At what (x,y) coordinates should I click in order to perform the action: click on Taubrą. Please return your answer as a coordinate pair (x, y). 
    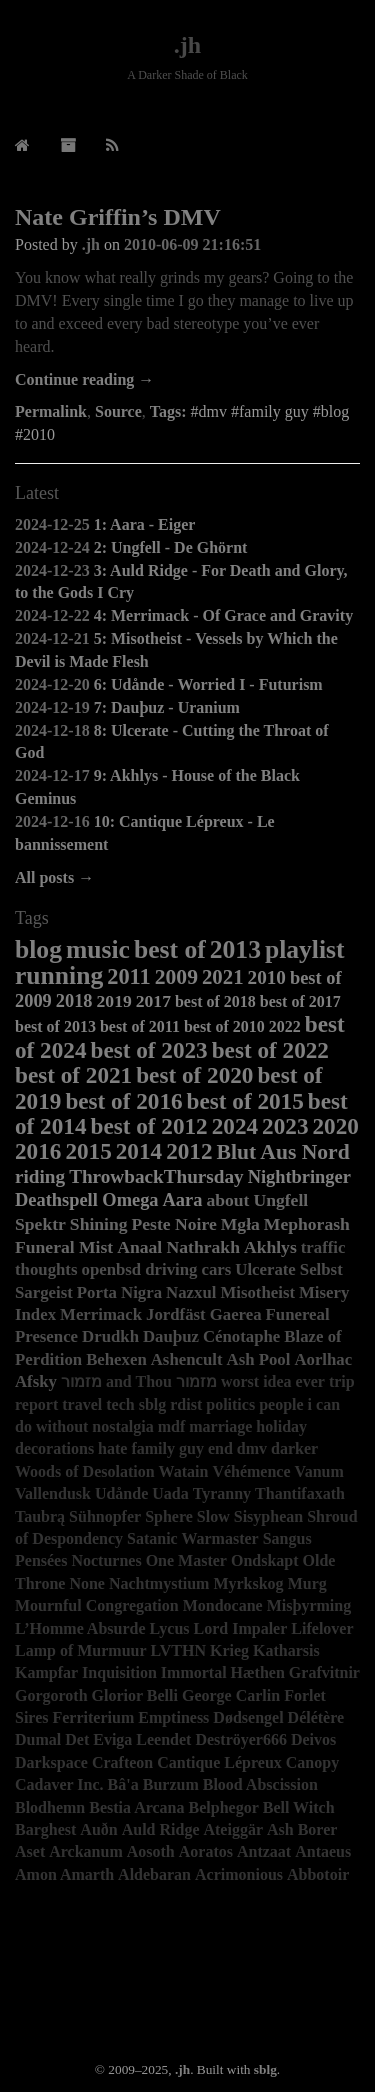
    Looking at the image, I should click on (40, 1516).